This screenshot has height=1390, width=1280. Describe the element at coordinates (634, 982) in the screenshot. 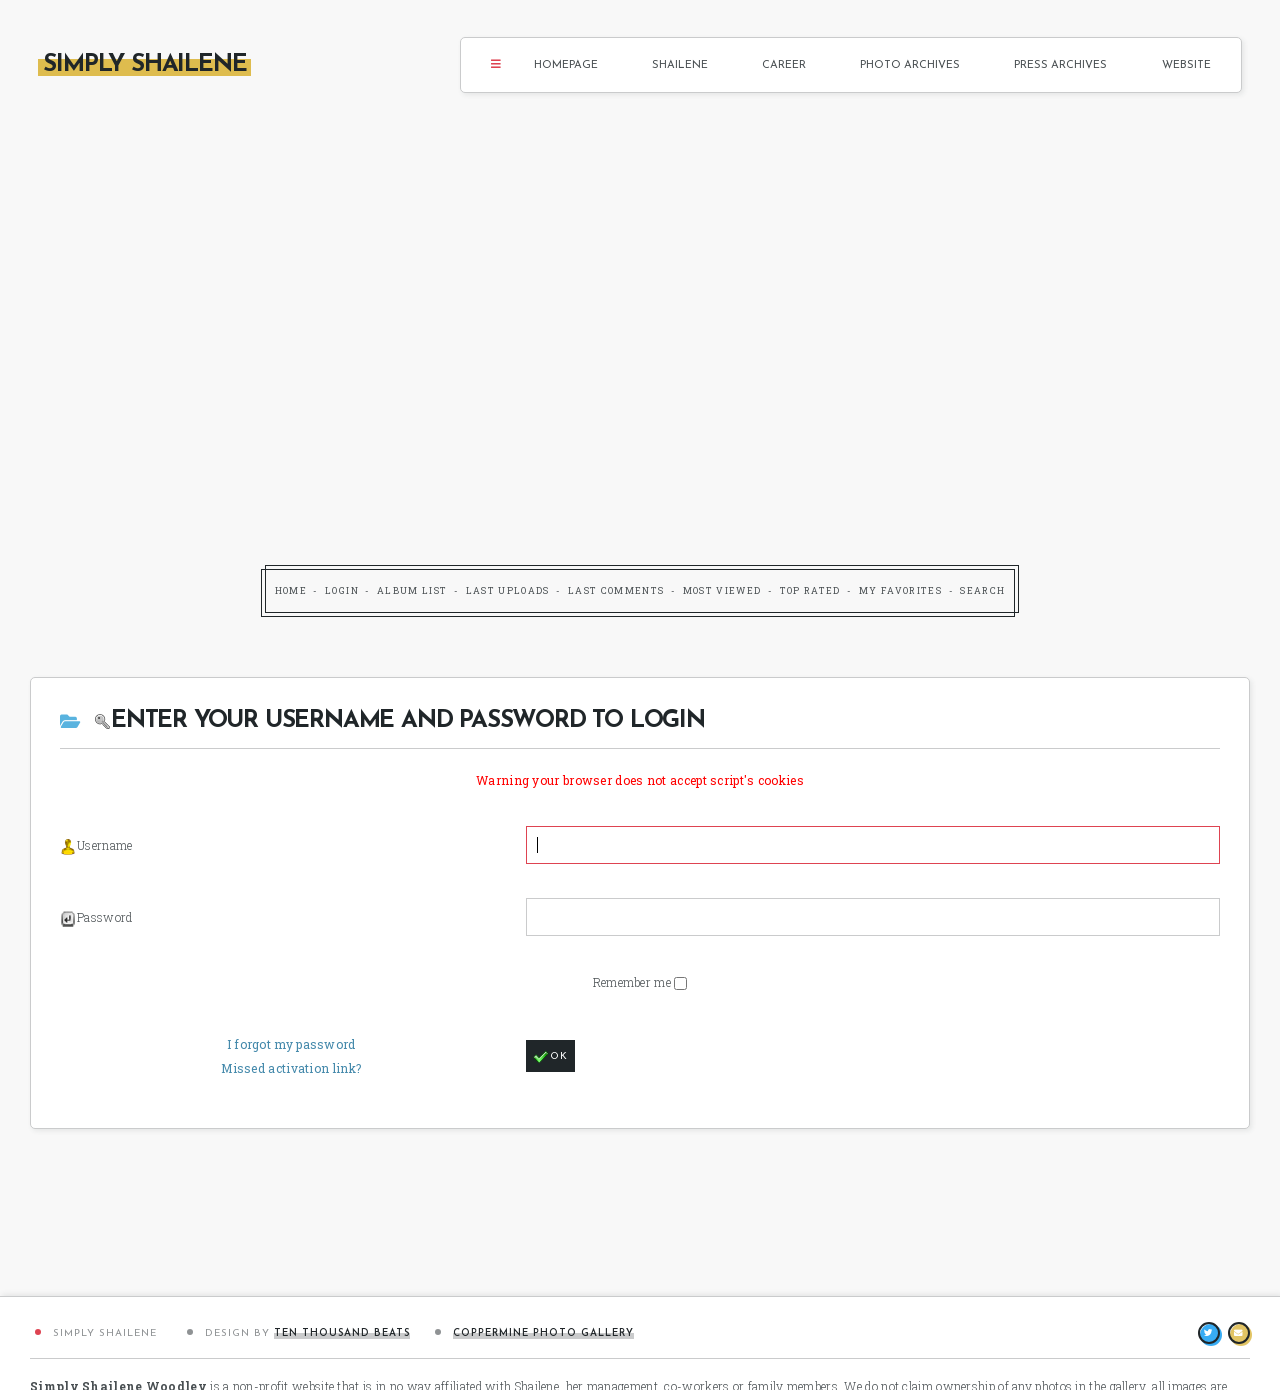

I see `Remember me` at that location.